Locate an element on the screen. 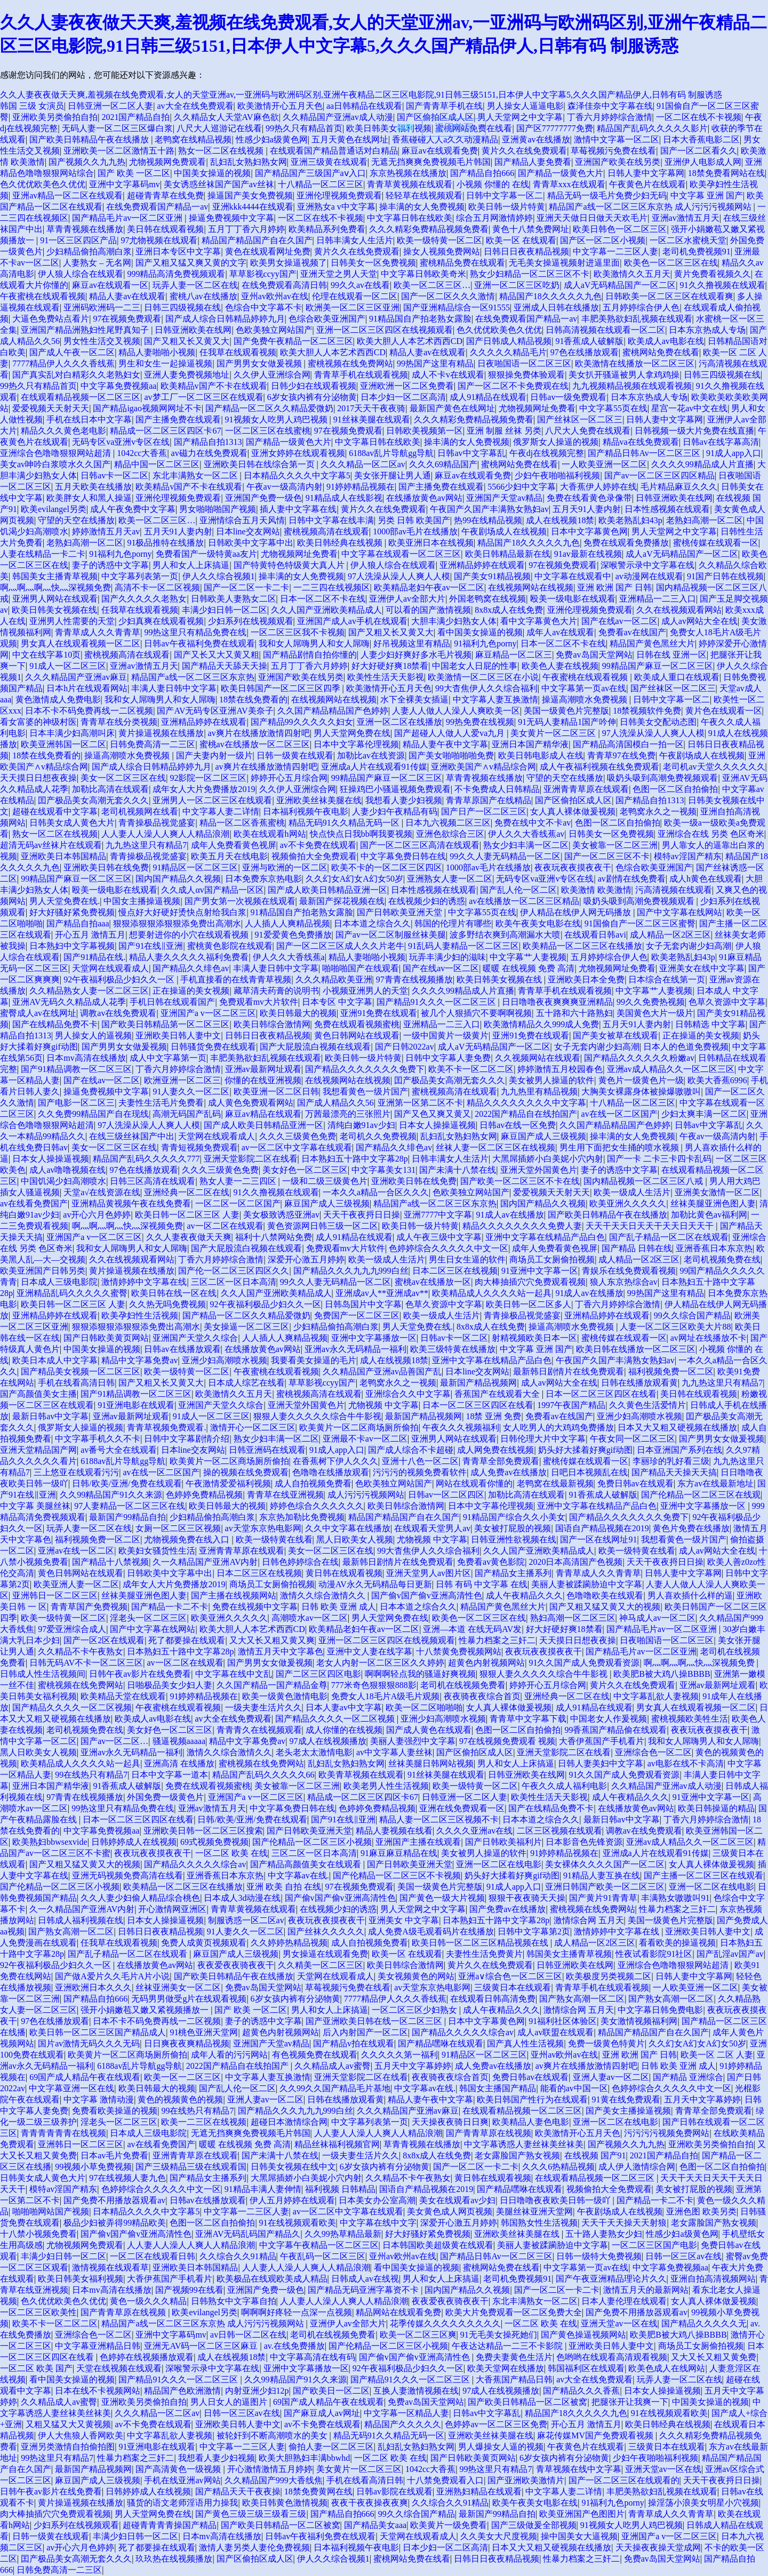 The image size is (768, 2576). 国产成人黄色在线观看 is located at coordinates (428, 1729).